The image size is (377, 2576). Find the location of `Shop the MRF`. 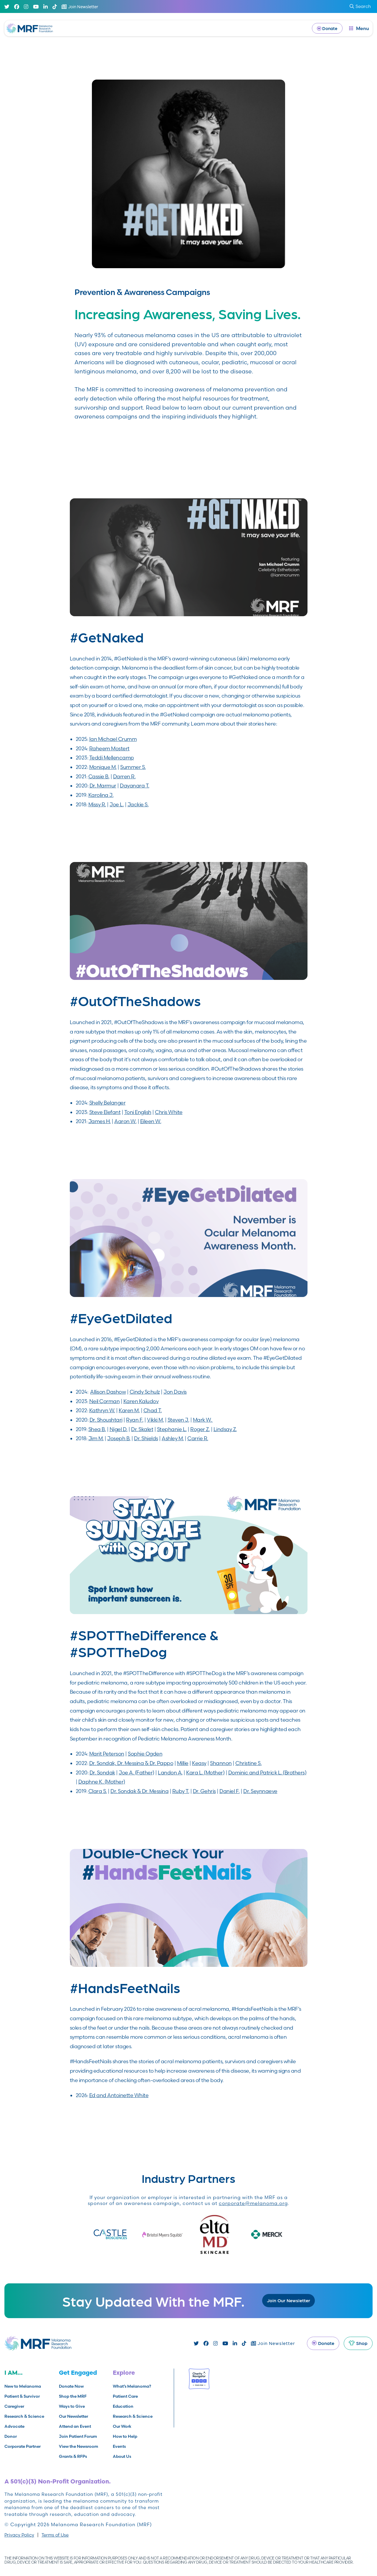

Shop the MRF is located at coordinates (73, 2396).